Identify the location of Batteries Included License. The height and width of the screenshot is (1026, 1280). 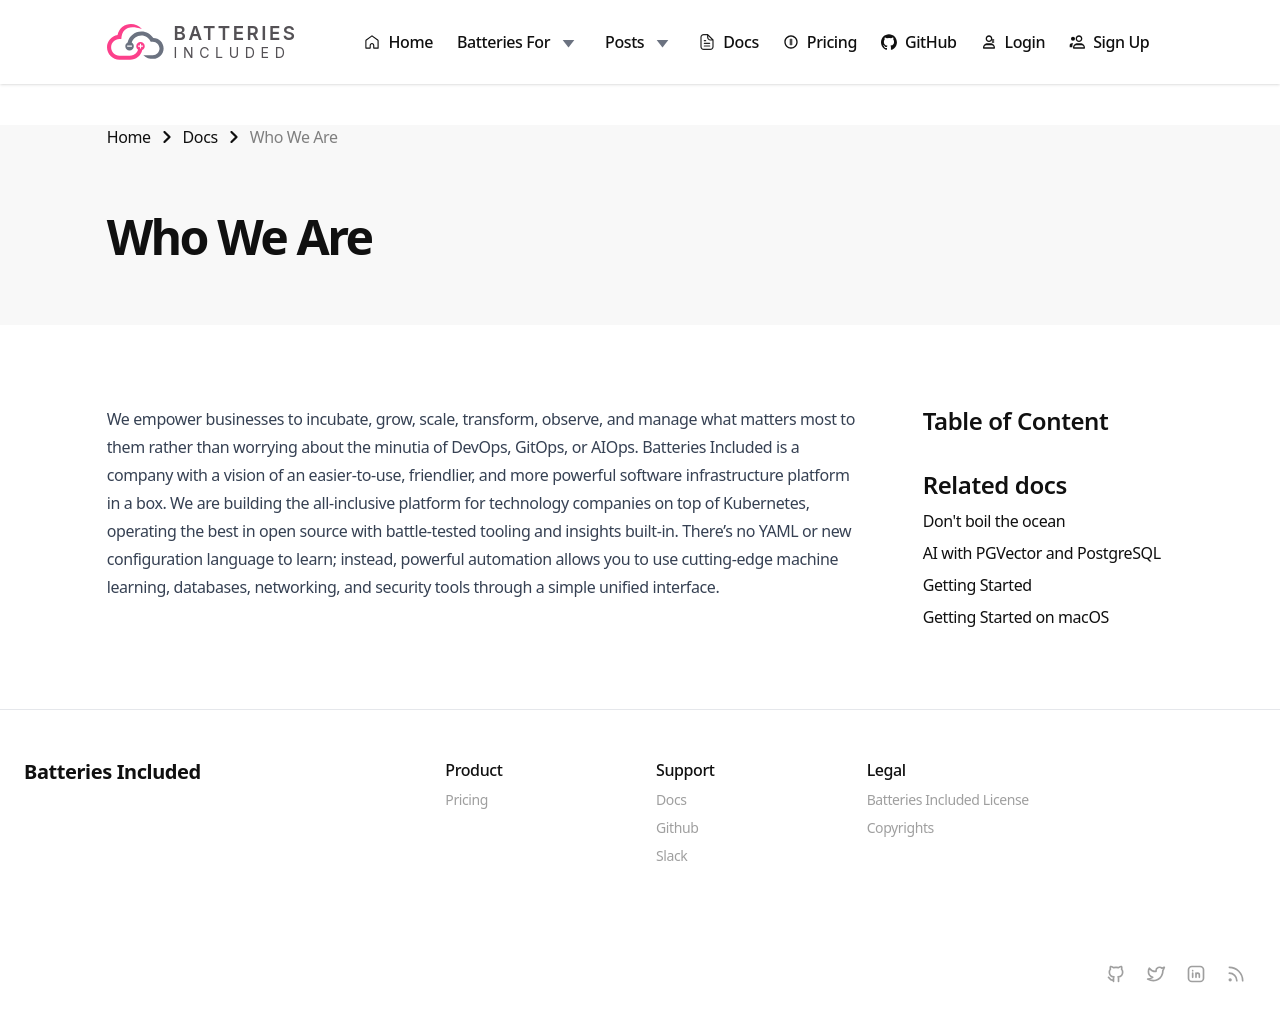
(948, 799).